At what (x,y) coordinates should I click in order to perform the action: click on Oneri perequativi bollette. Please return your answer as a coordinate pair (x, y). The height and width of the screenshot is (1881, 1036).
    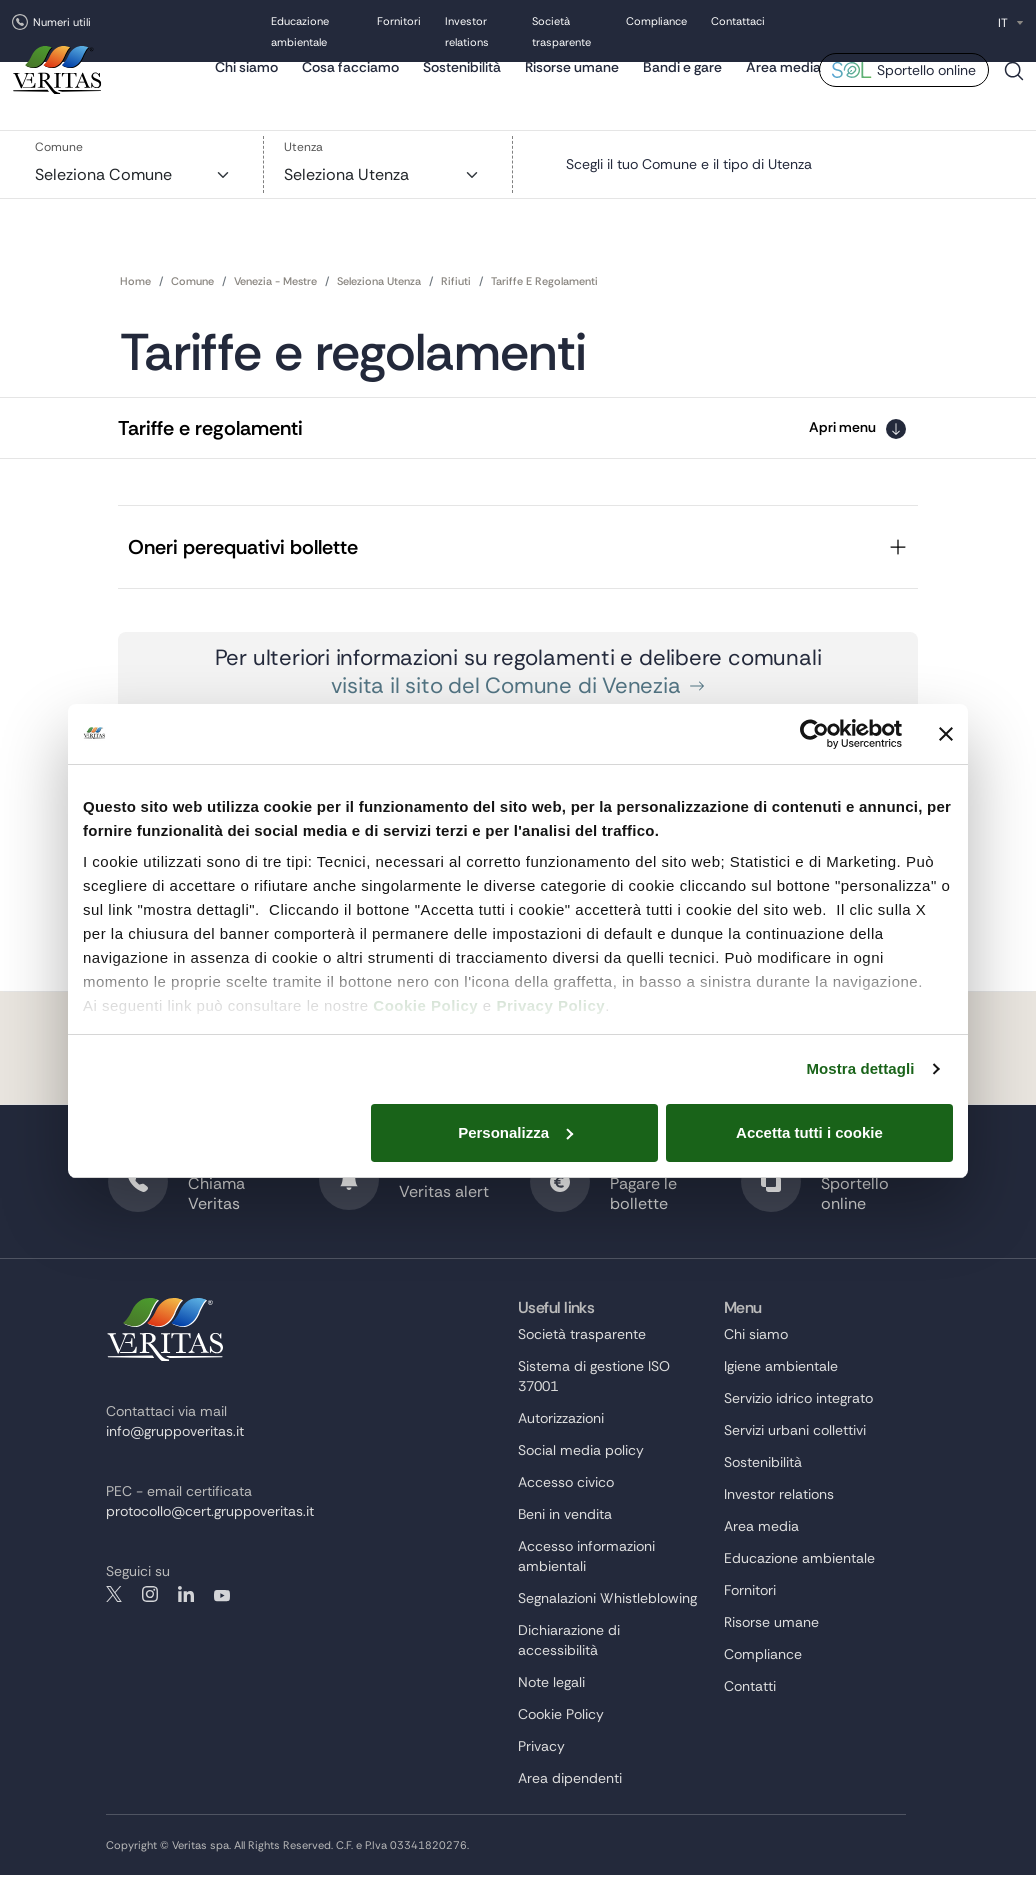
    Looking at the image, I should click on (243, 550).